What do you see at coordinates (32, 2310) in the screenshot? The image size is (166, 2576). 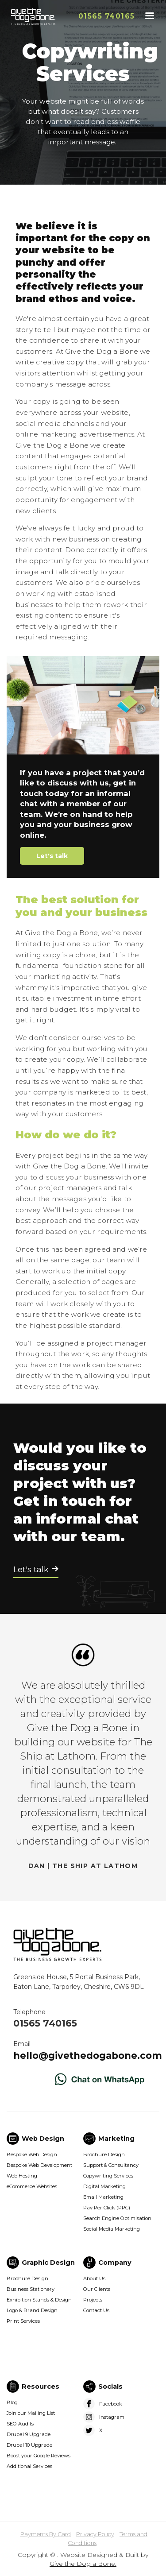 I see `Logo & Brand Design` at bounding box center [32, 2310].